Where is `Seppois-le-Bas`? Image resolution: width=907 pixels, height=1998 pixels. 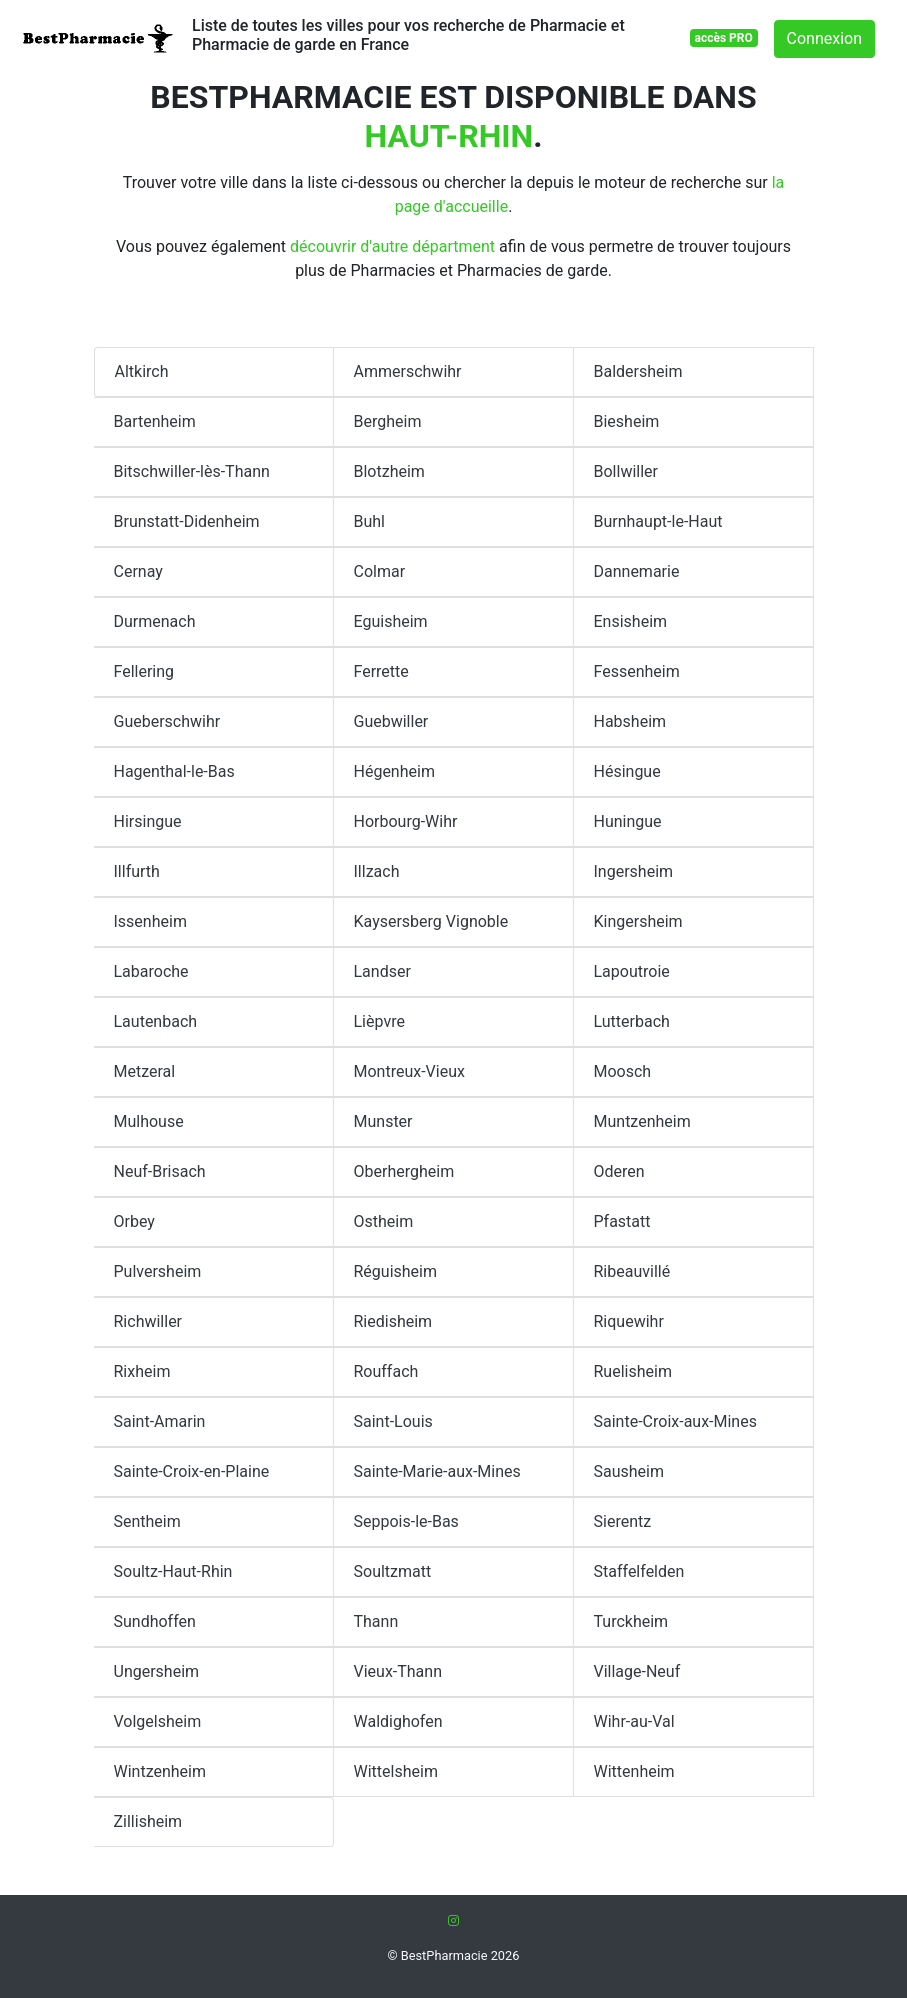 Seppois-le-Bas is located at coordinates (406, 1521).